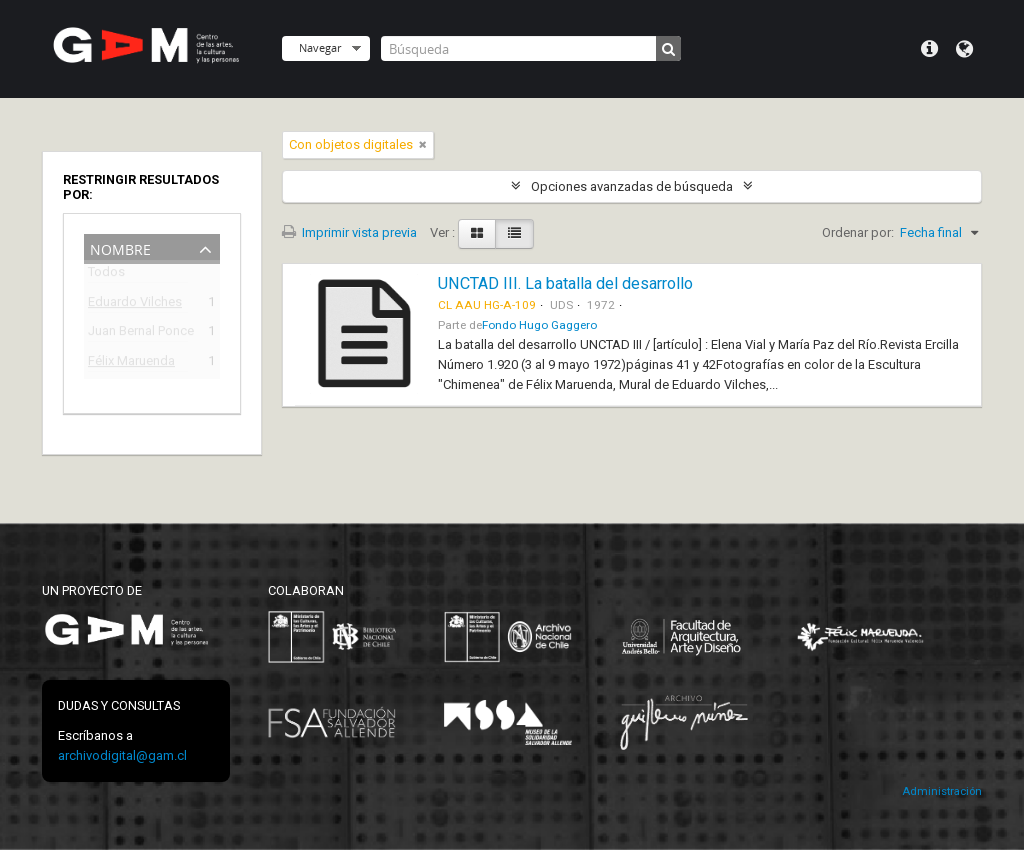 The image size is (1024, 850). I want to click on Opciones avanzadas de búsqueda, so click(632, 186).